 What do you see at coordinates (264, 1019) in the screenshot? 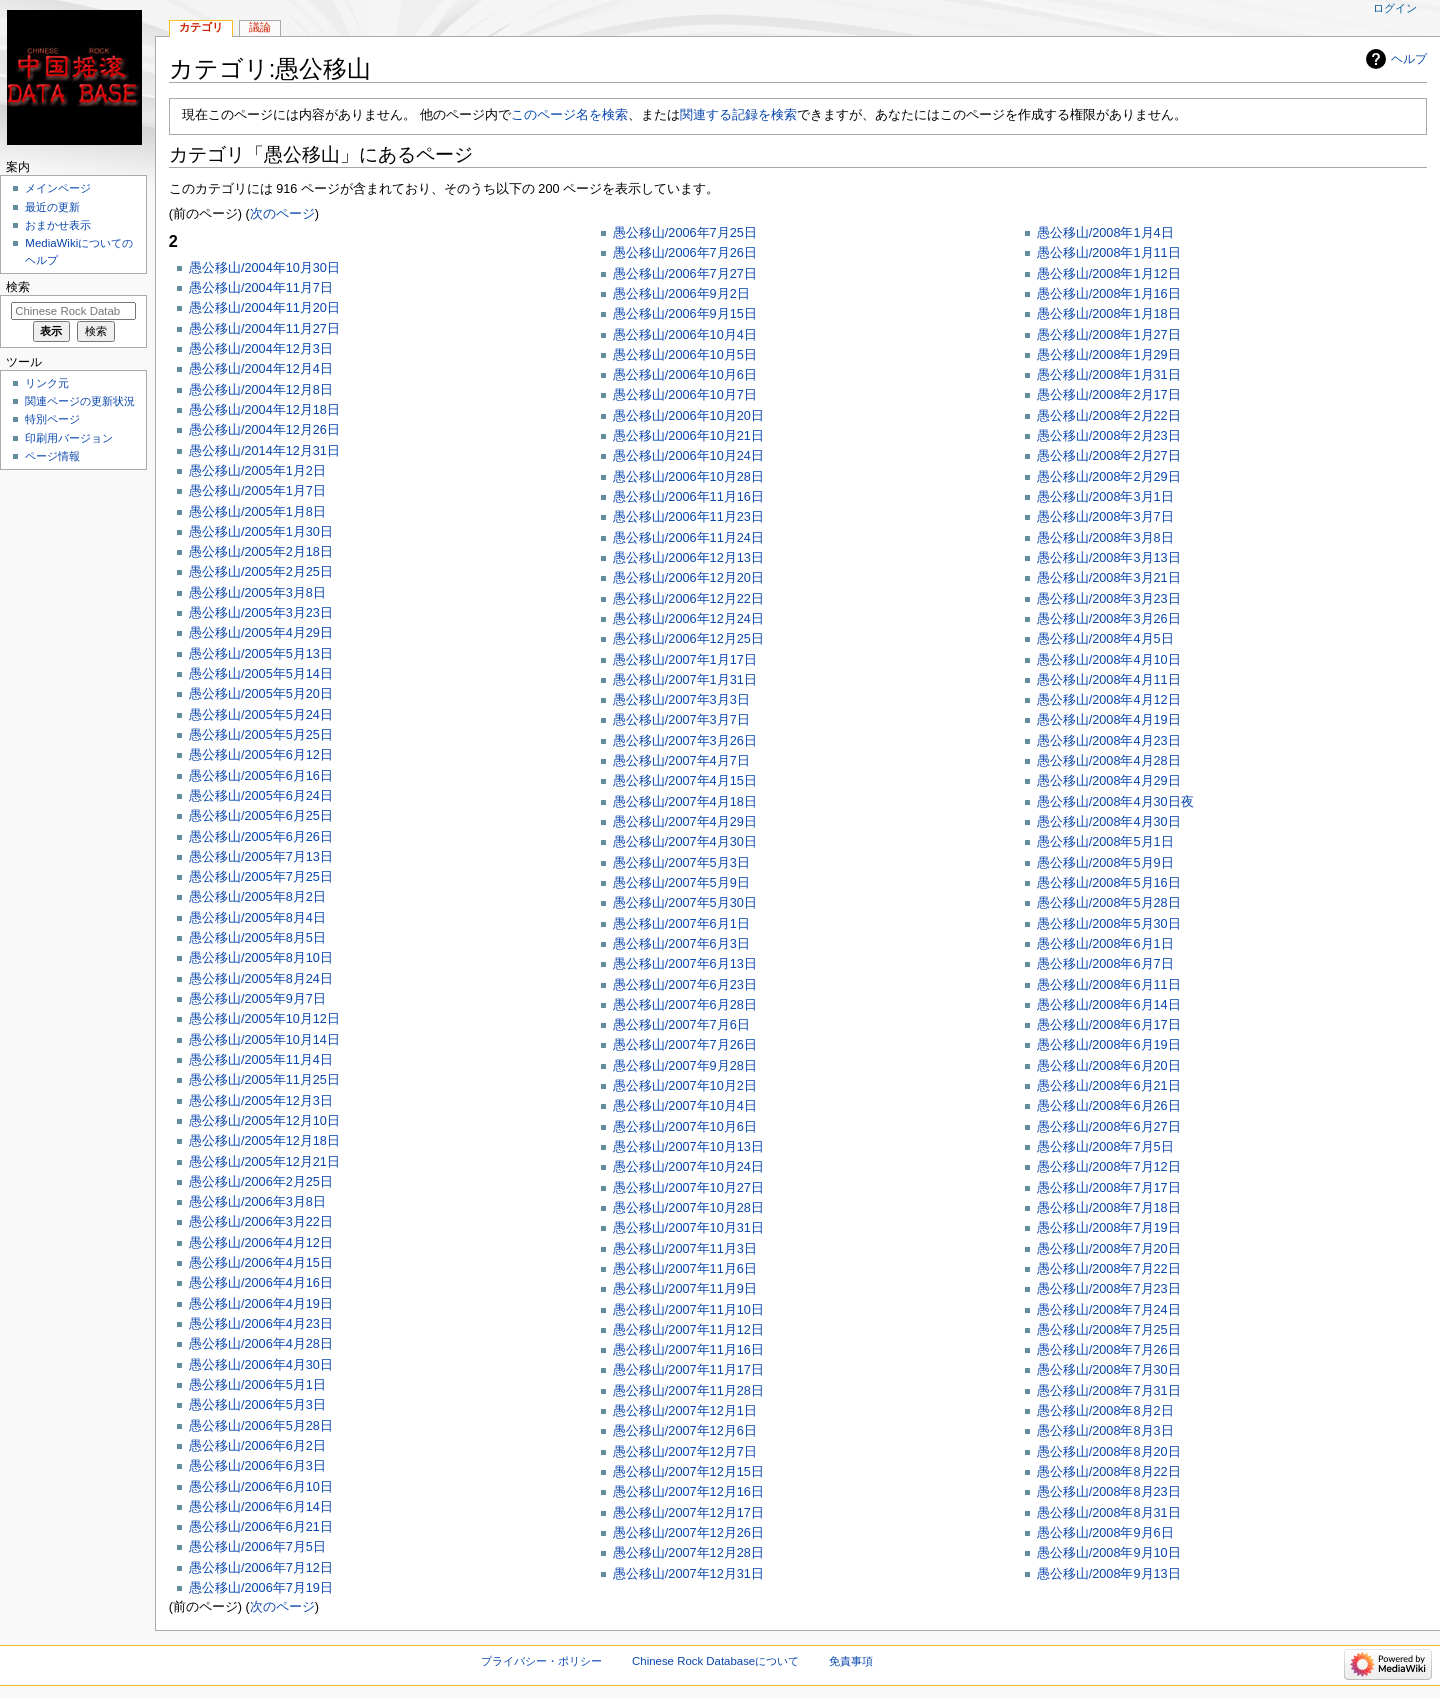
I see `愚公移山/2005年10月12日` at bounding box center [264, 1019].